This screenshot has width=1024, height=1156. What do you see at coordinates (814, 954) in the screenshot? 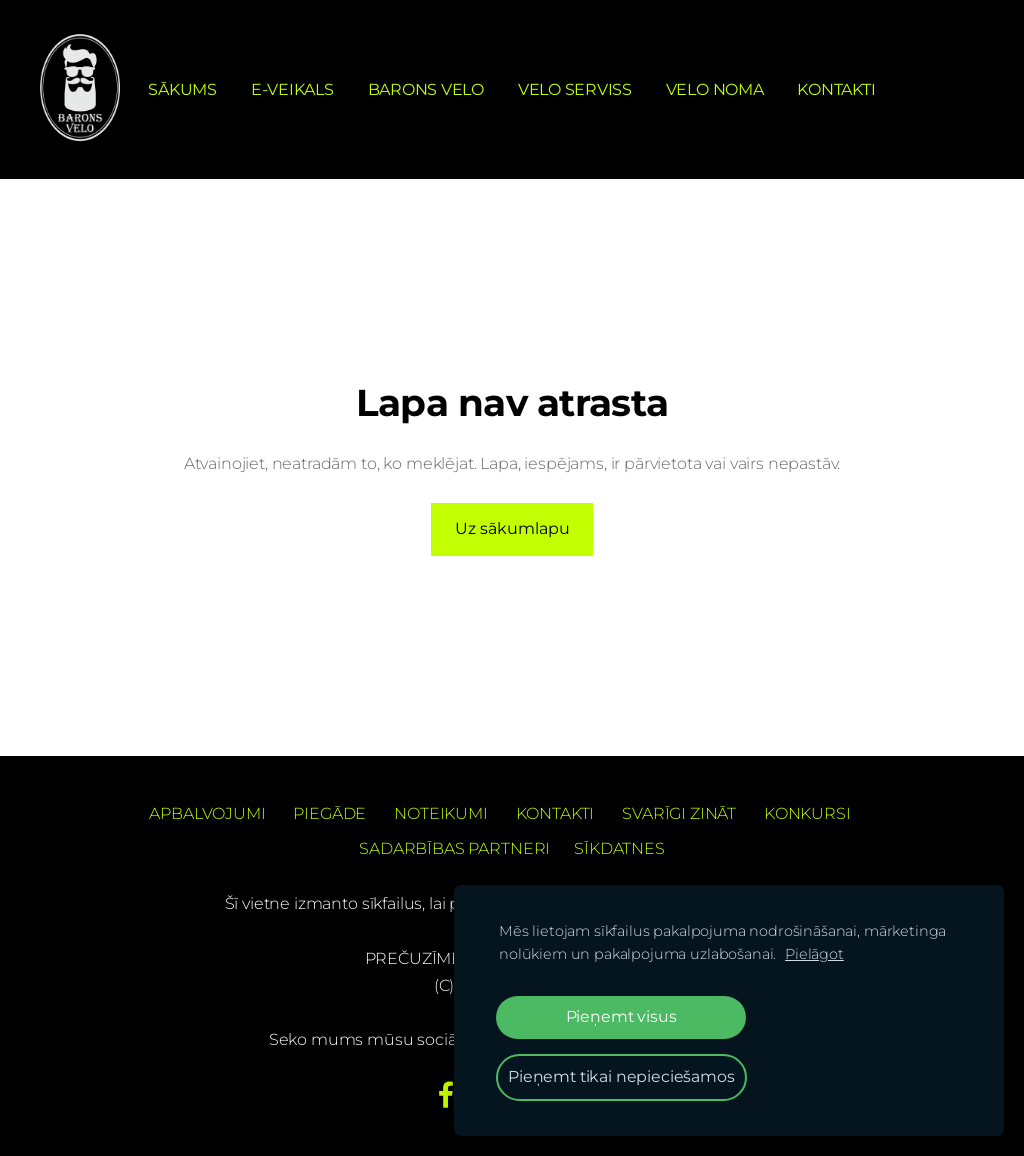
I see `Pielāgot` at bounding box center [814, 954].